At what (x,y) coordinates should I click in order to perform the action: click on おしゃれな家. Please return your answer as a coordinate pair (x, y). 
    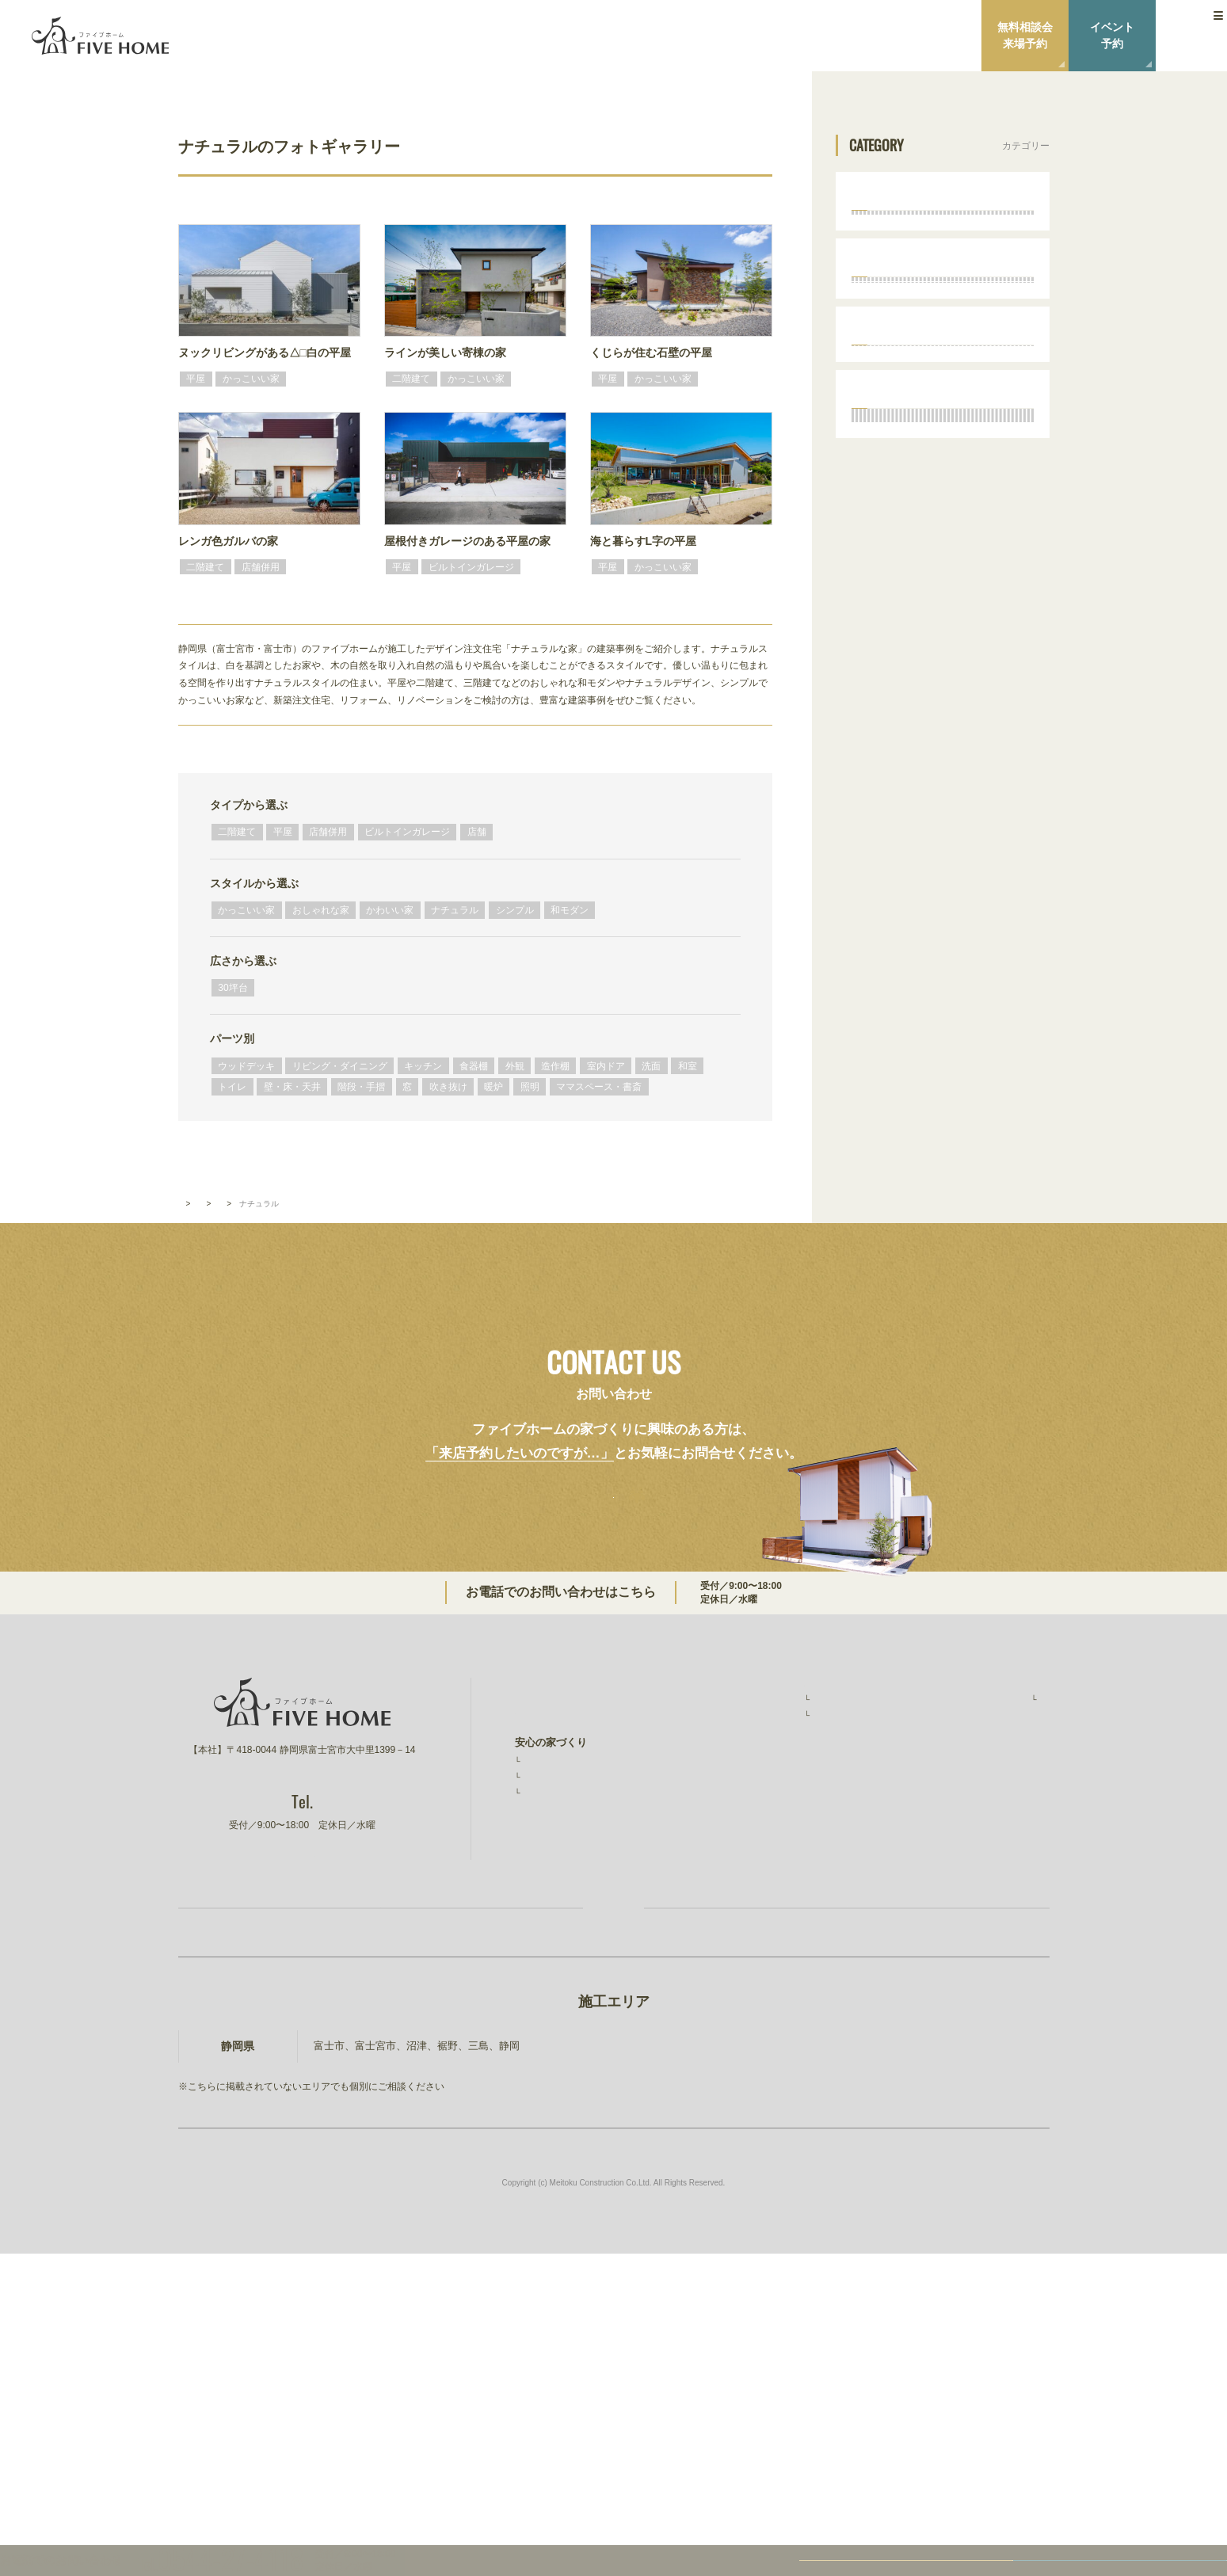
    Looking at the image, I should click on (320, 910).